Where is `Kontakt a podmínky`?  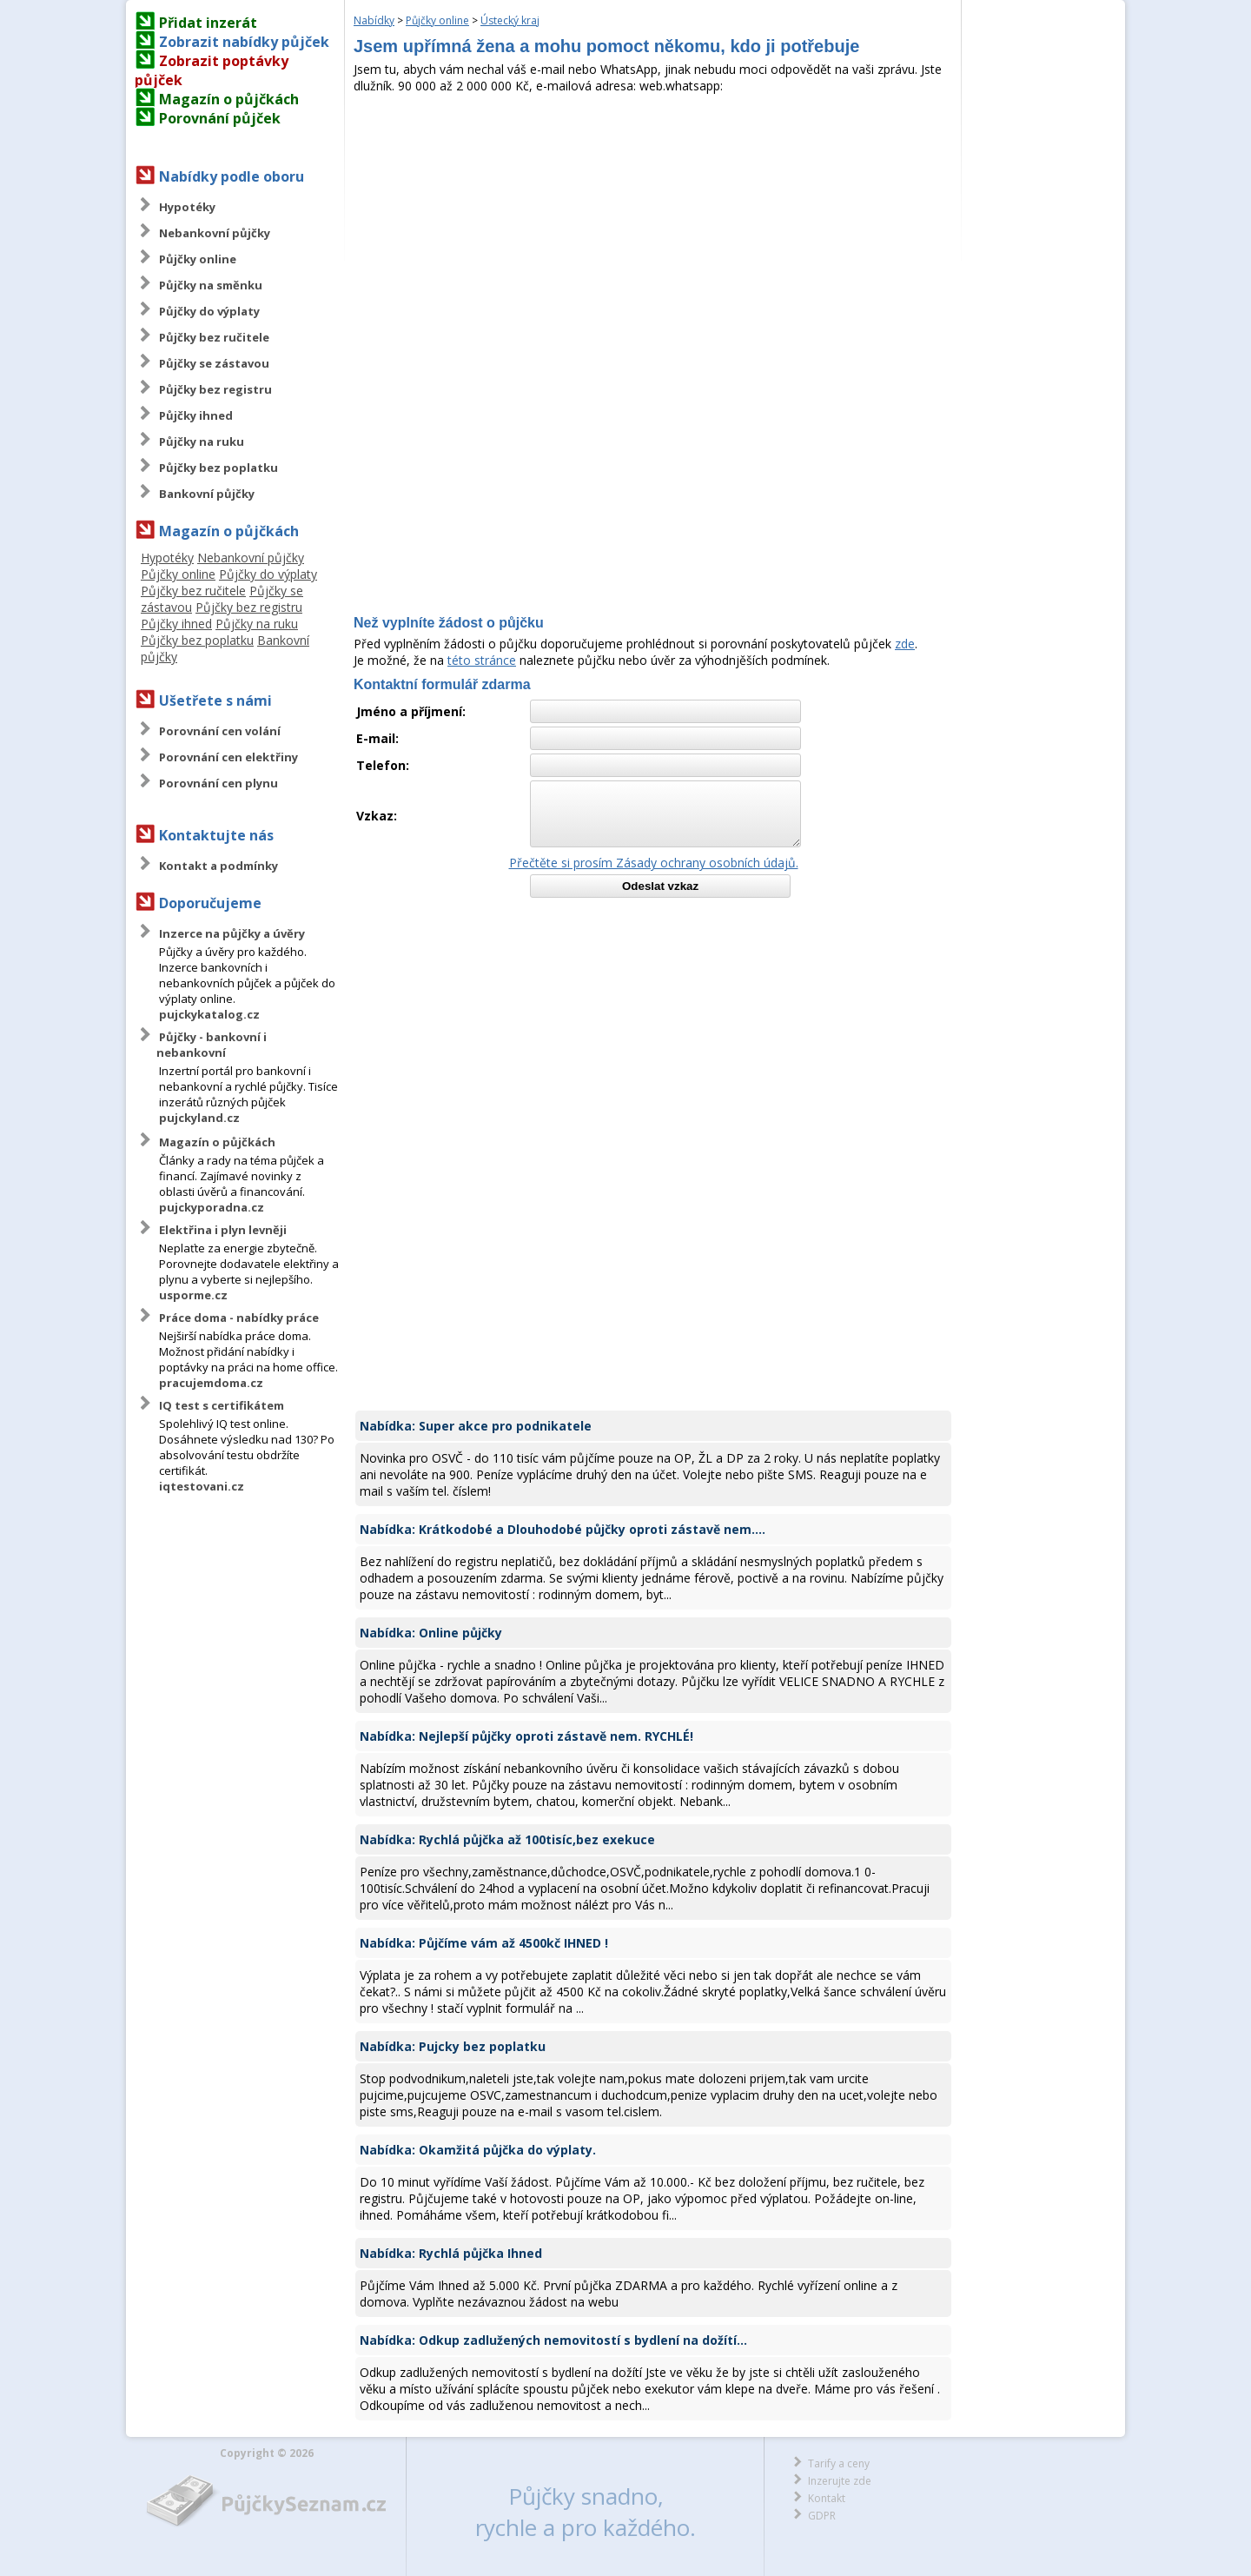 Kontakt a podmínky is located at coordinates (218, 865).